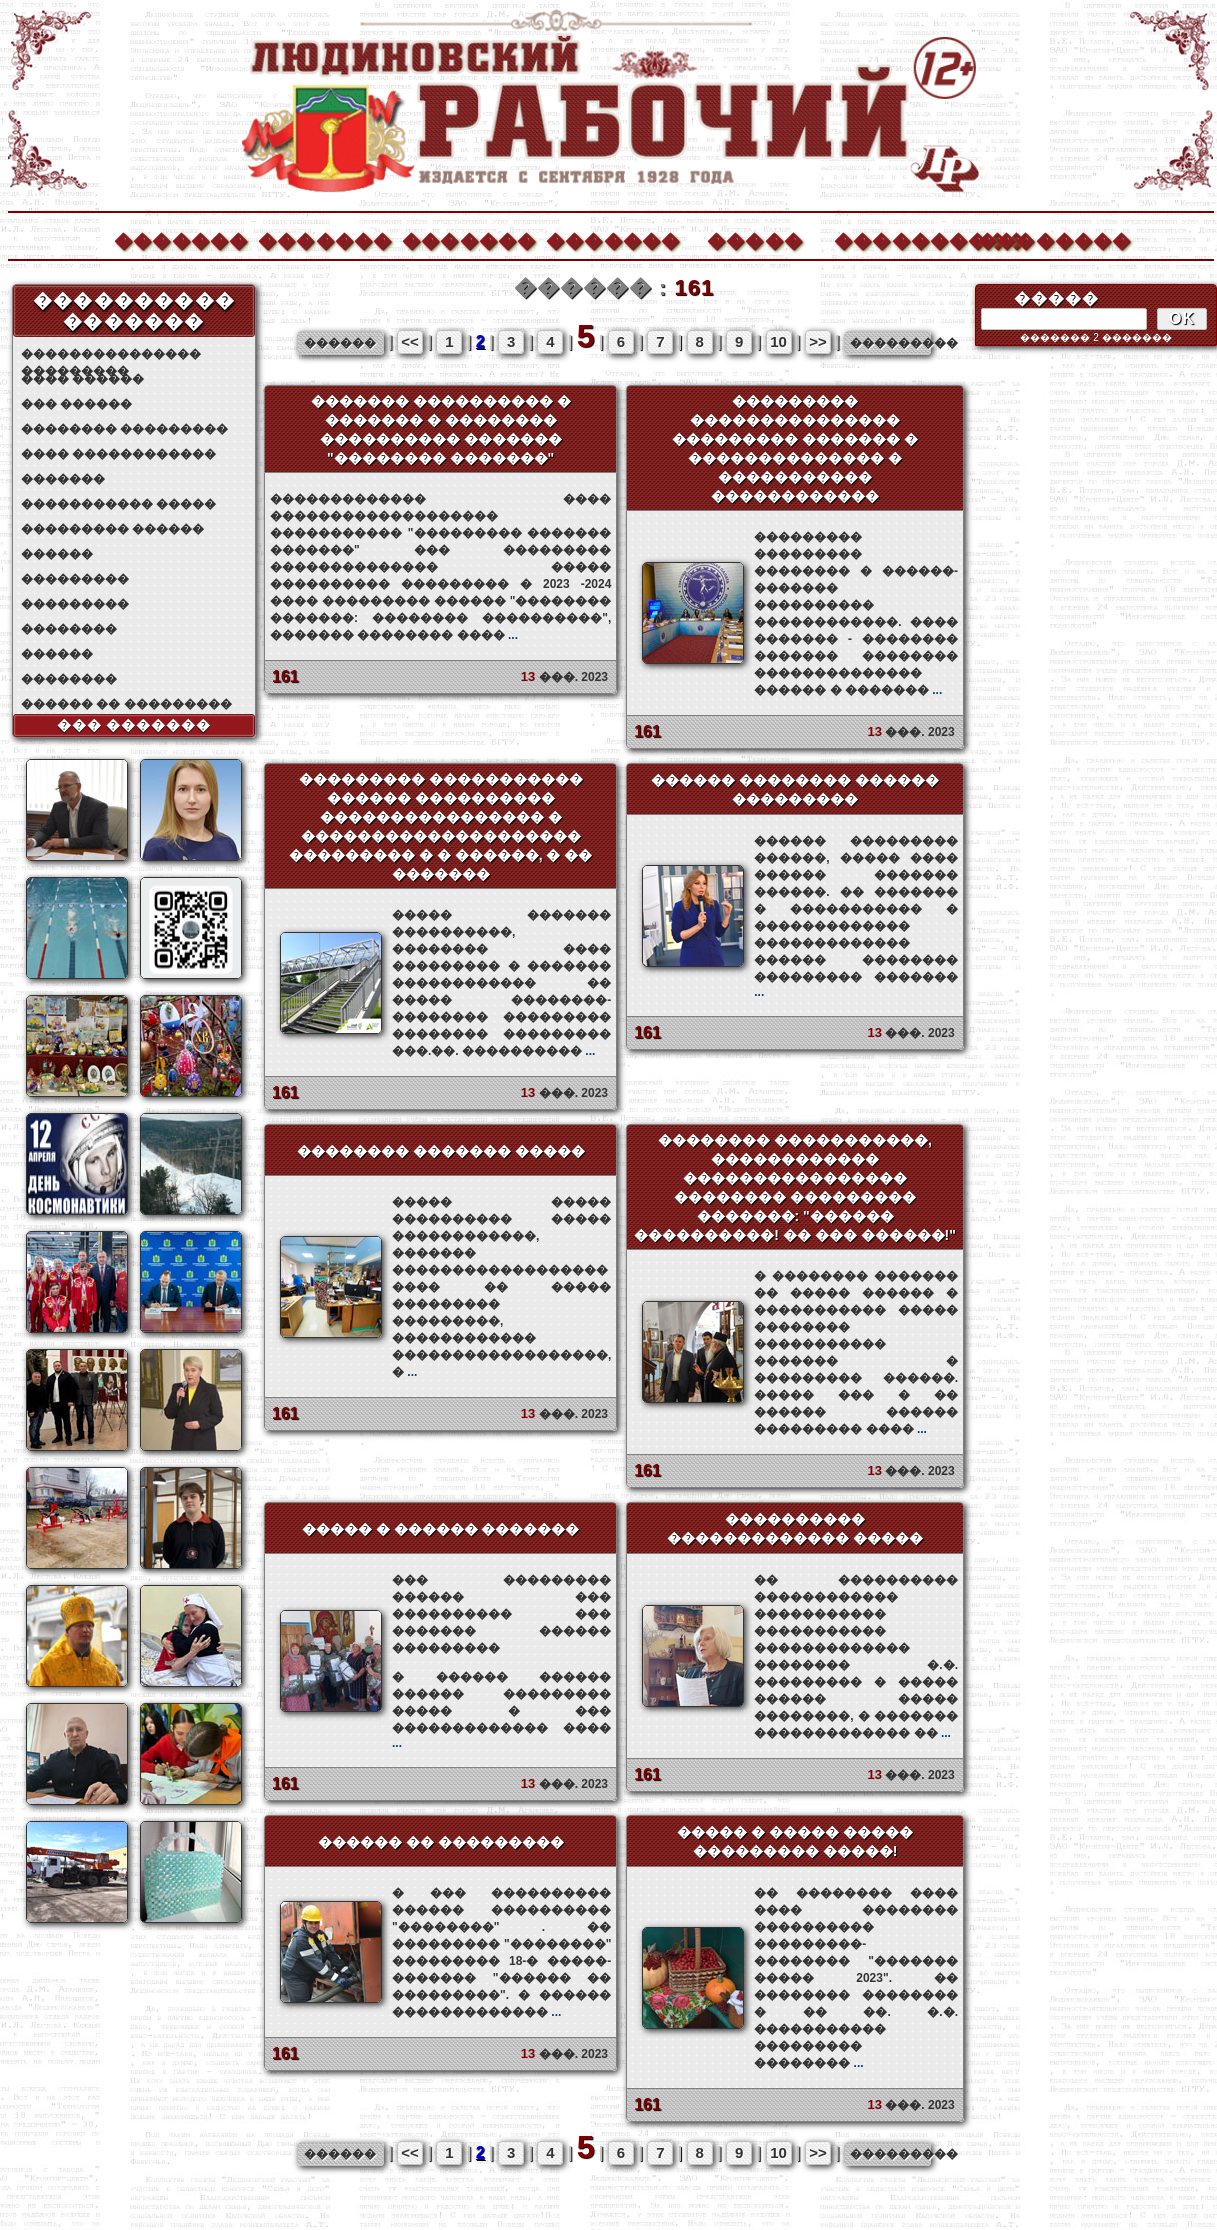 The image size is (1217, 2230). Describe the element at coordinates (111, 354) in the screenshot. I see `��������������� ���������` at that location.